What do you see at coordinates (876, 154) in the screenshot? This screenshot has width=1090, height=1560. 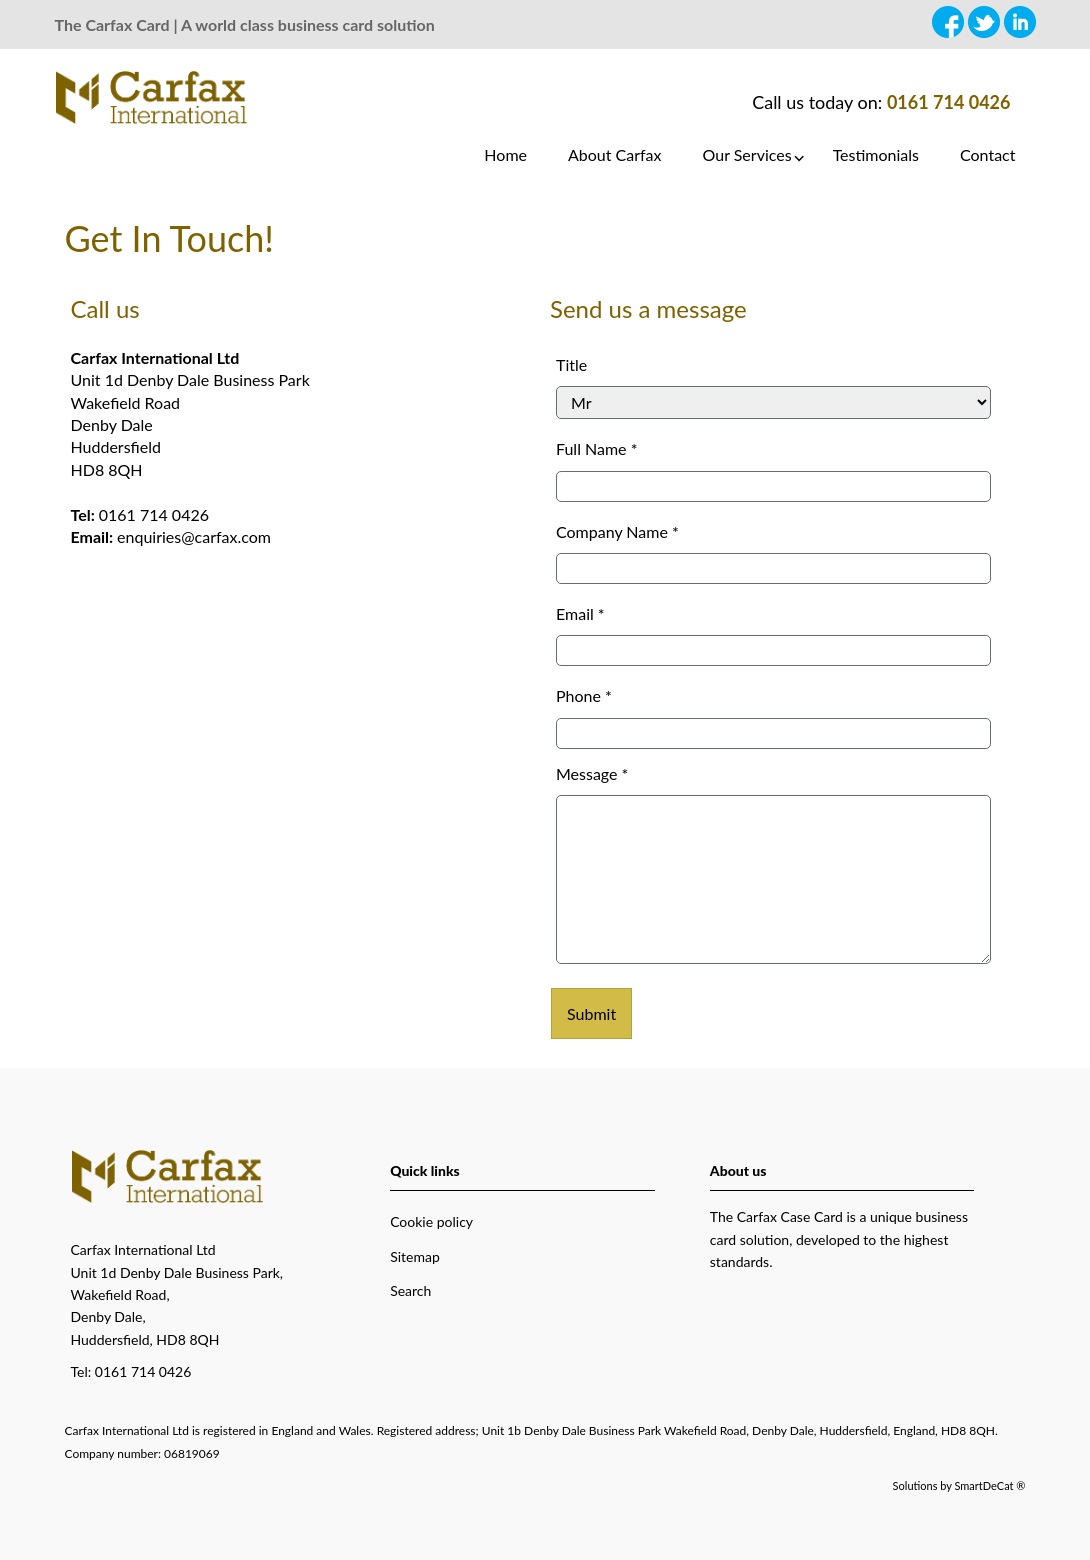 I see `Testimonials` at bounding box center [876, 154].